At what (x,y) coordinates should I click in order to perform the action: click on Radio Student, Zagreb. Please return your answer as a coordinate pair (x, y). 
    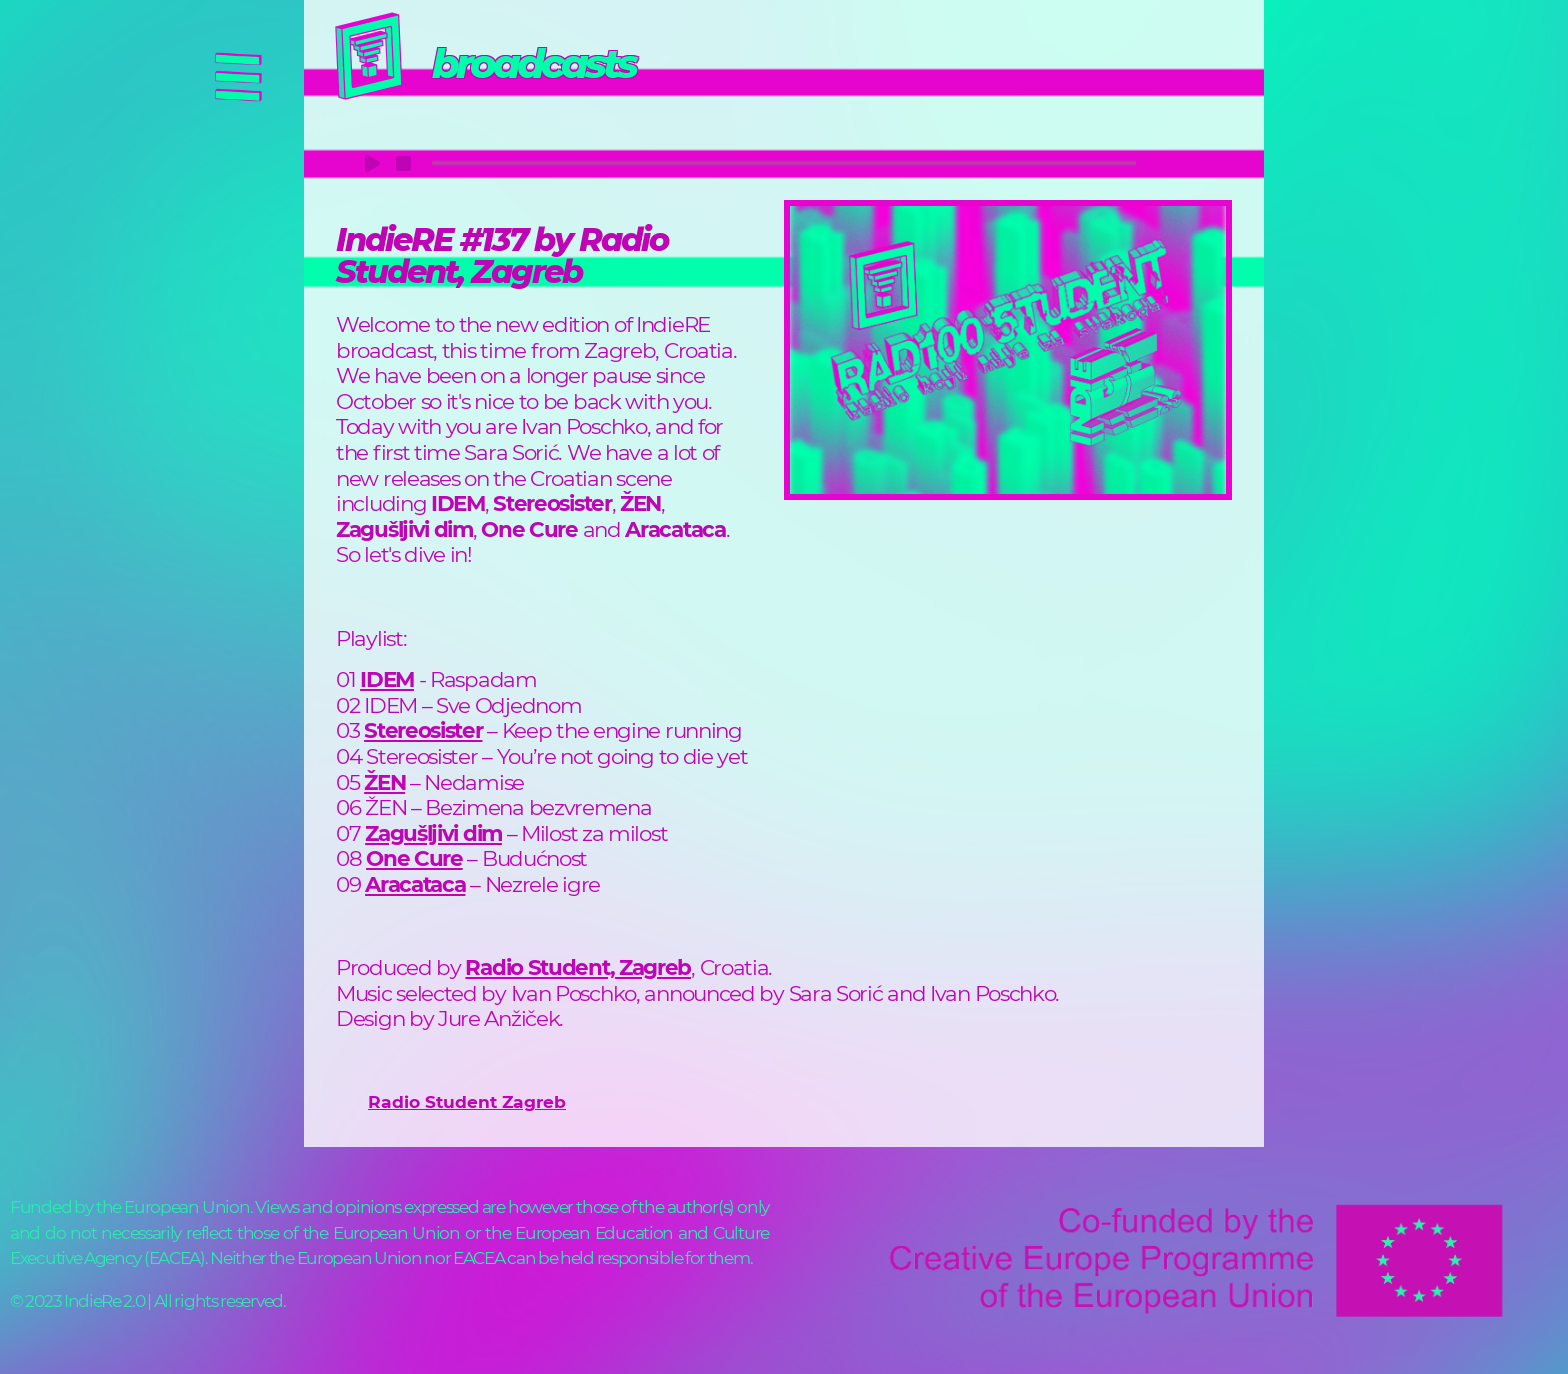
    Looking at the image, I should click on (578, 967).